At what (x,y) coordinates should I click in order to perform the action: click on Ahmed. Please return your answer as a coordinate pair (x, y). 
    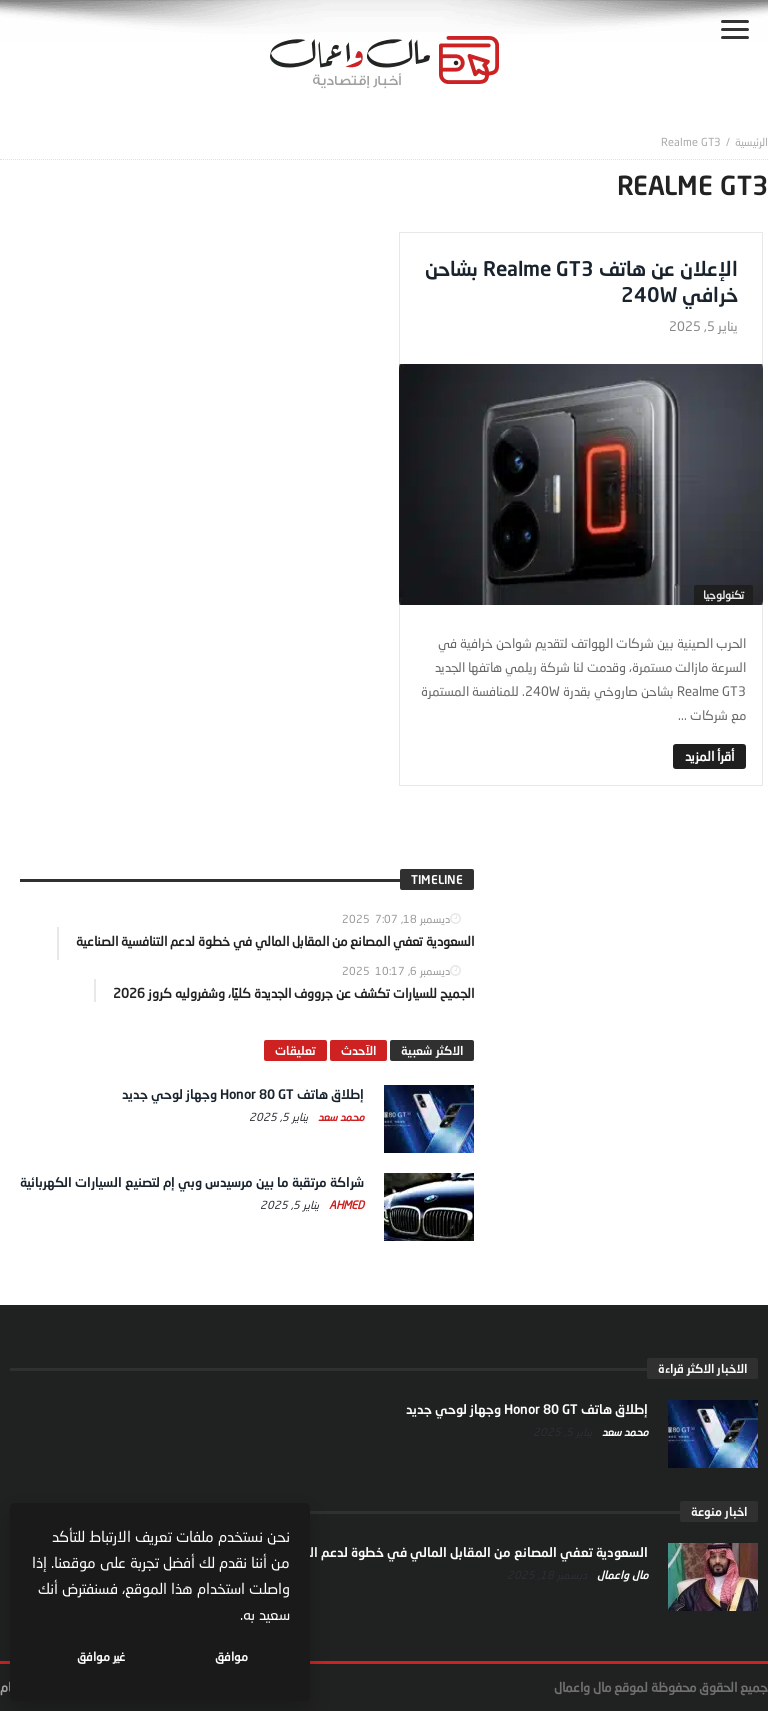
    Looking at the image, I should click on (345, 1204).